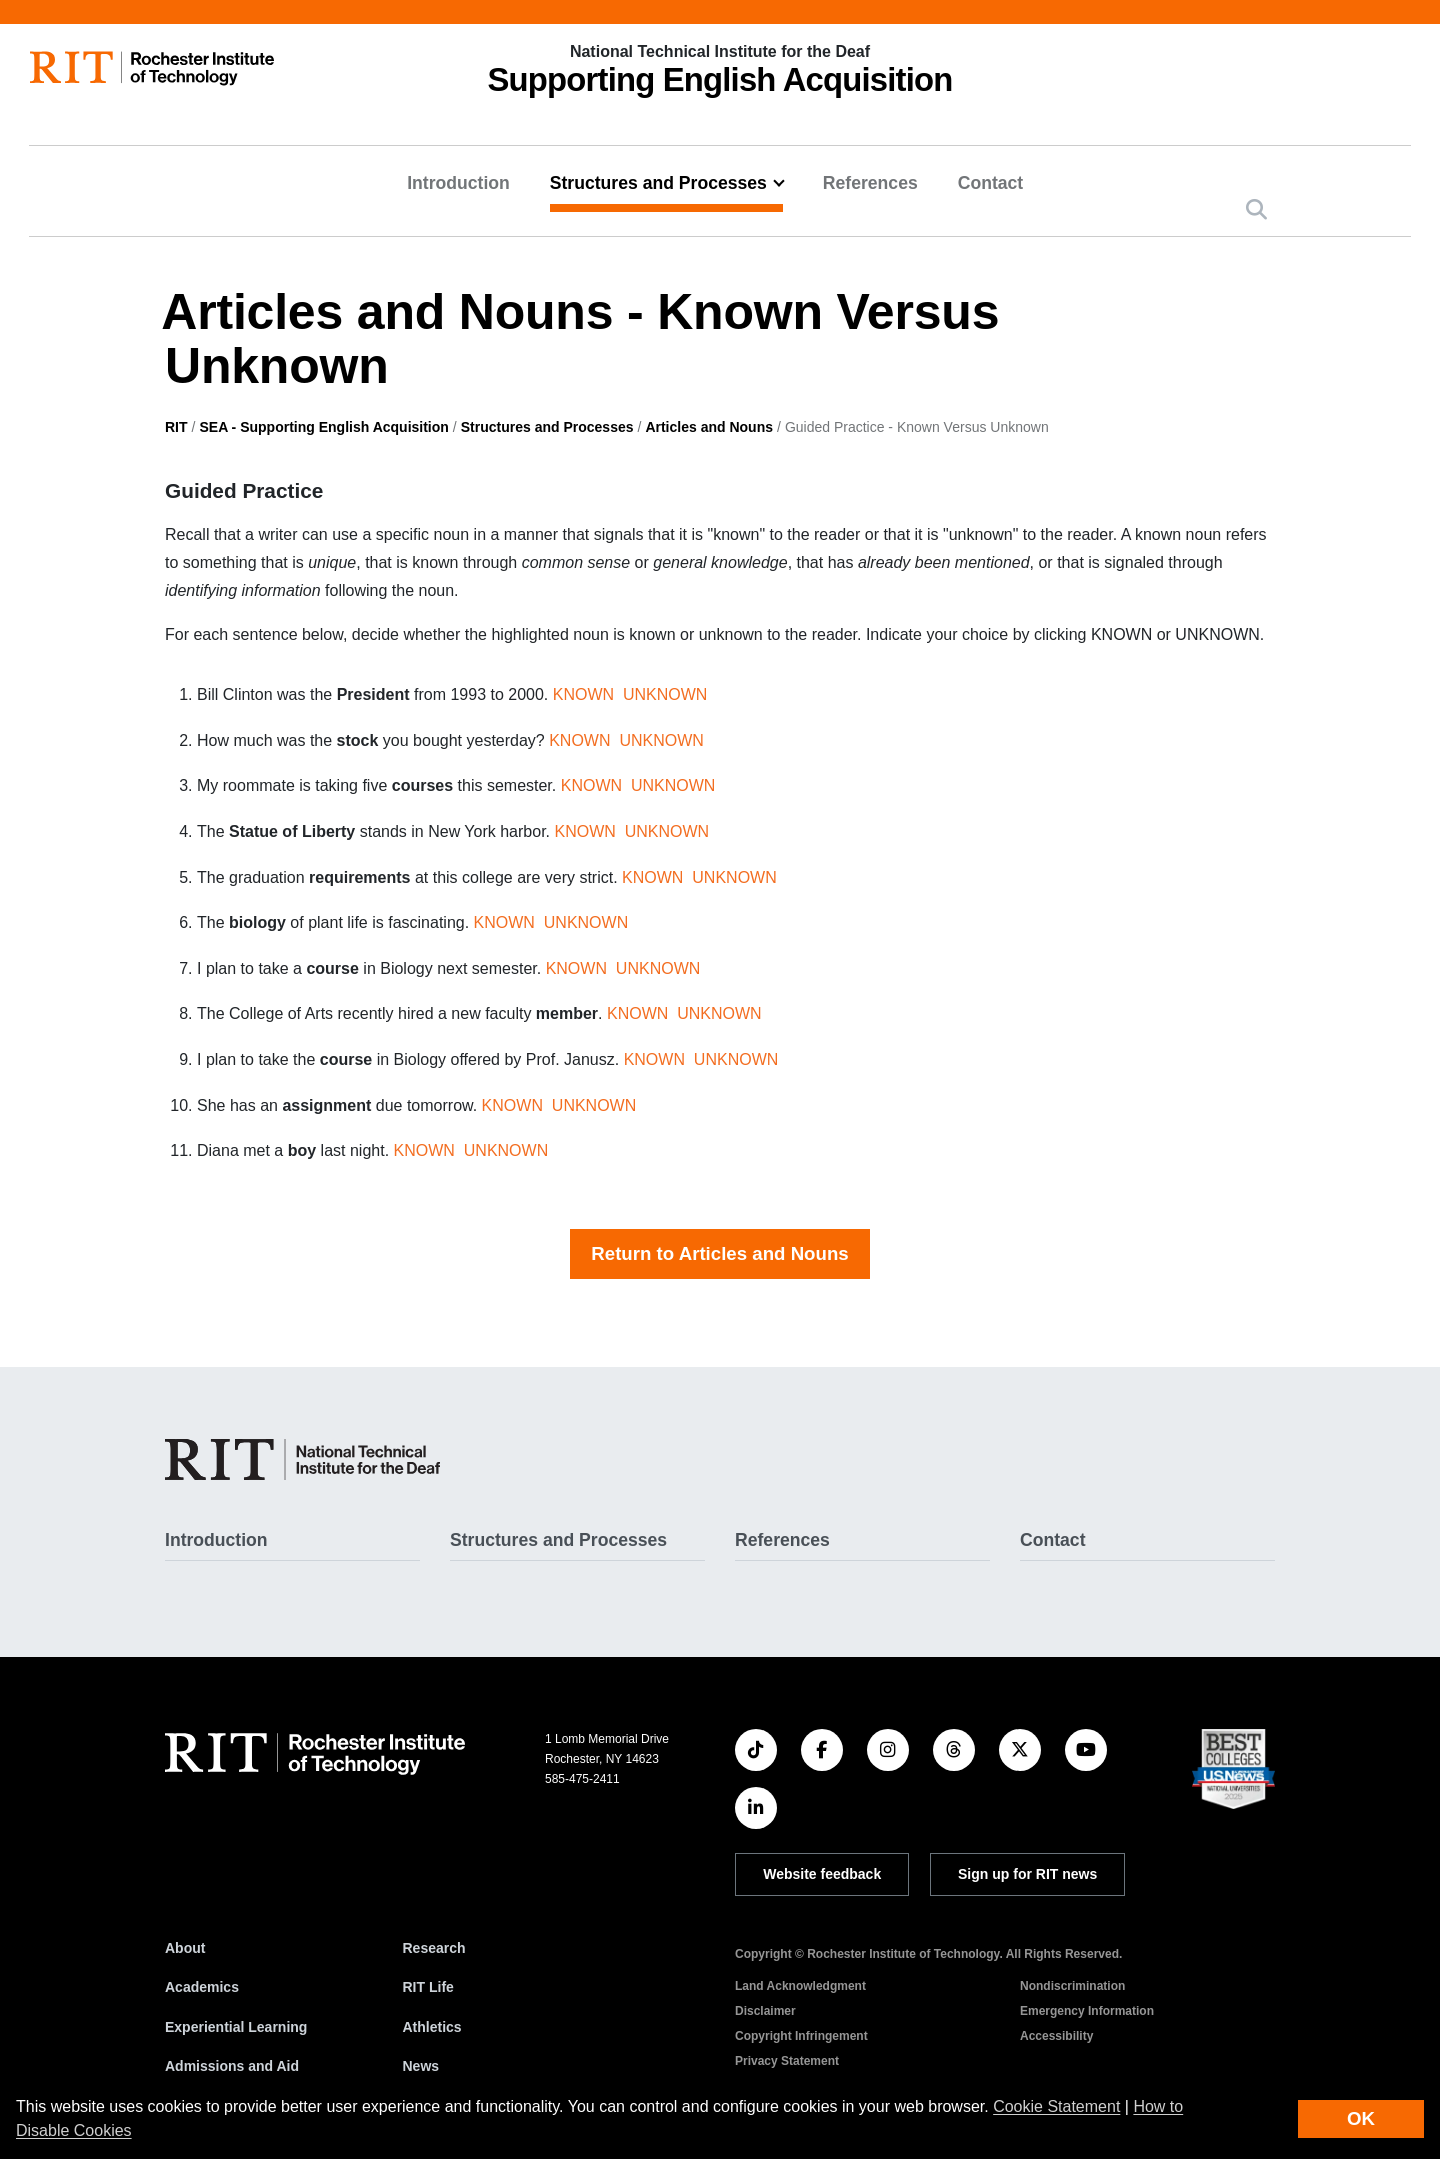 The height and width of the screenshot is (2159, 1440). What do you see at coordinates (658, 183) in the screenshot?
I see `Structures and Processes [button]` at bounding box center [658, 183].